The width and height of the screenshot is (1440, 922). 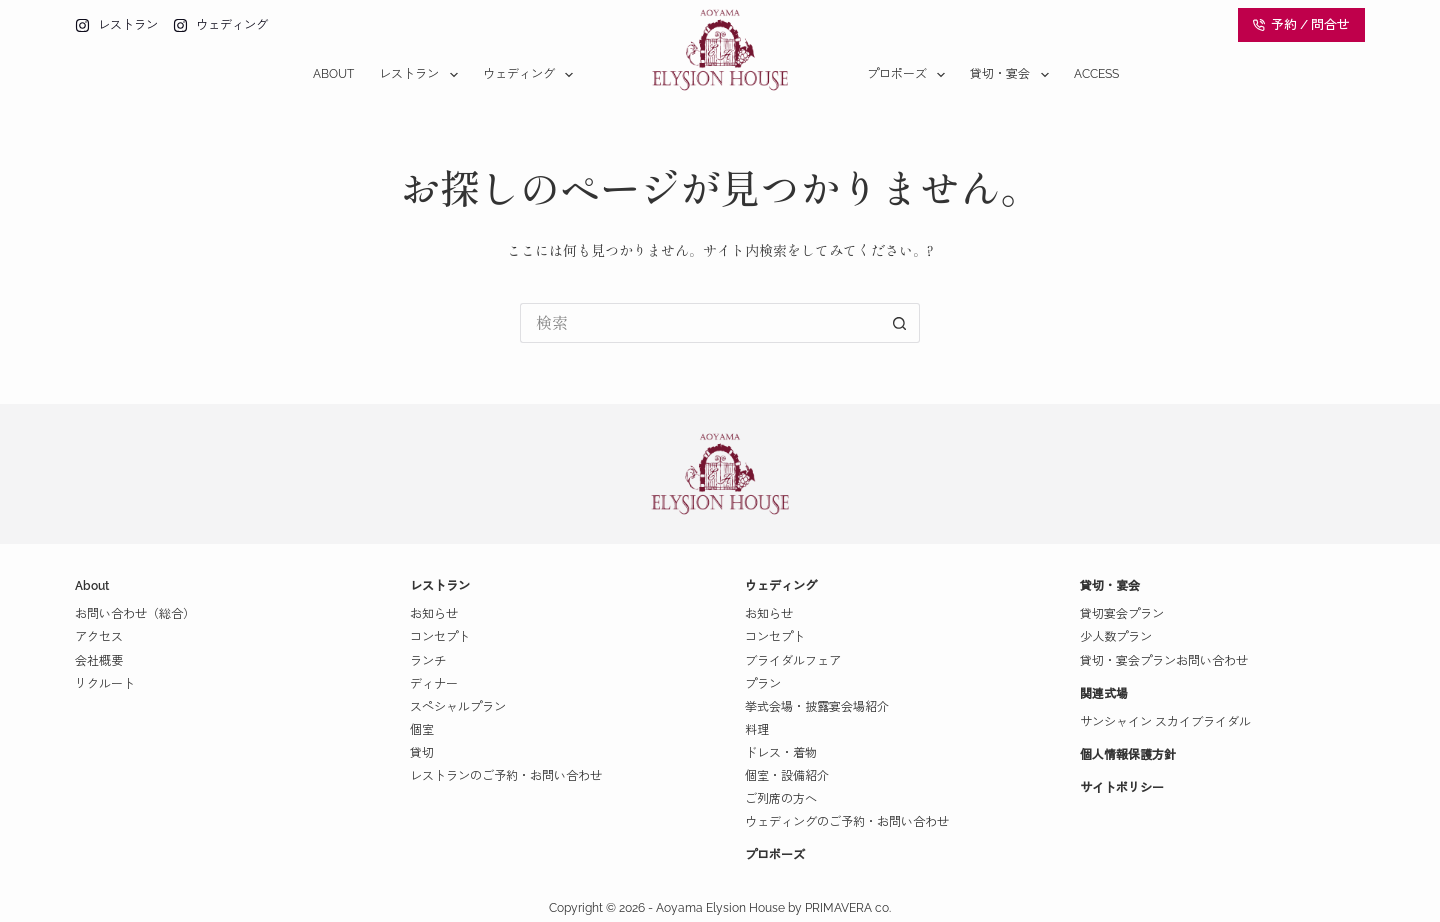 I want to click on スペシャルプラン, so click(x=458, y=707).